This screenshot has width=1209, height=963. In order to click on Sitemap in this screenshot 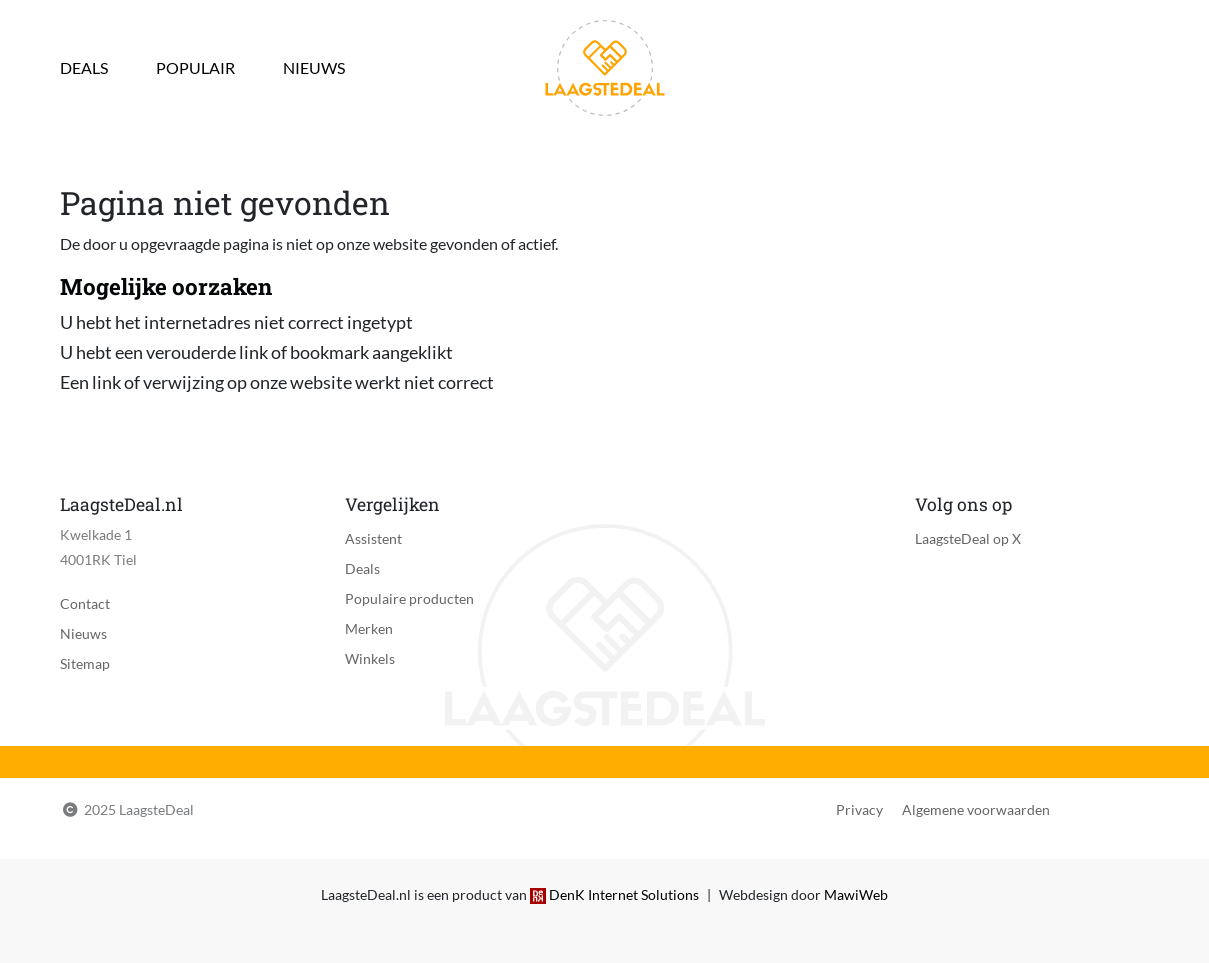, I will do `click(85, 663)`.